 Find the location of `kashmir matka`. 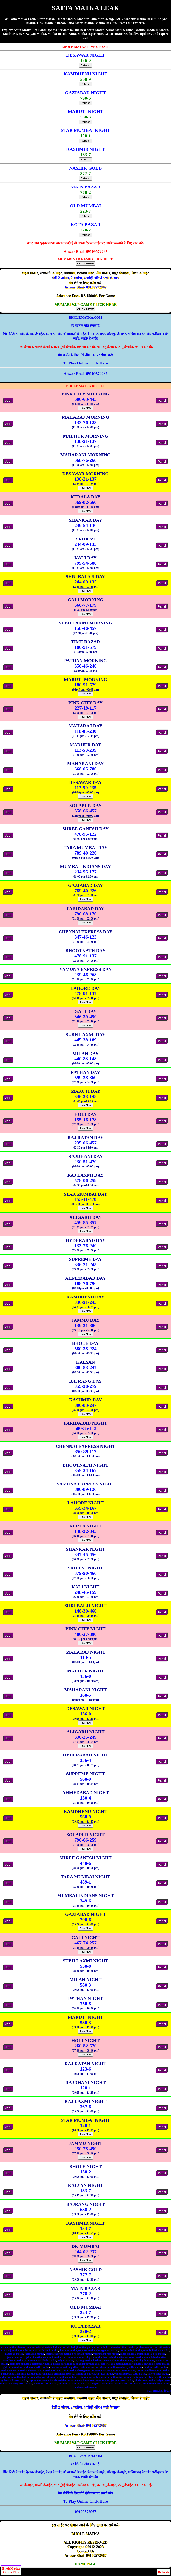

kashmir matka is located at coordinates (102, 2360).